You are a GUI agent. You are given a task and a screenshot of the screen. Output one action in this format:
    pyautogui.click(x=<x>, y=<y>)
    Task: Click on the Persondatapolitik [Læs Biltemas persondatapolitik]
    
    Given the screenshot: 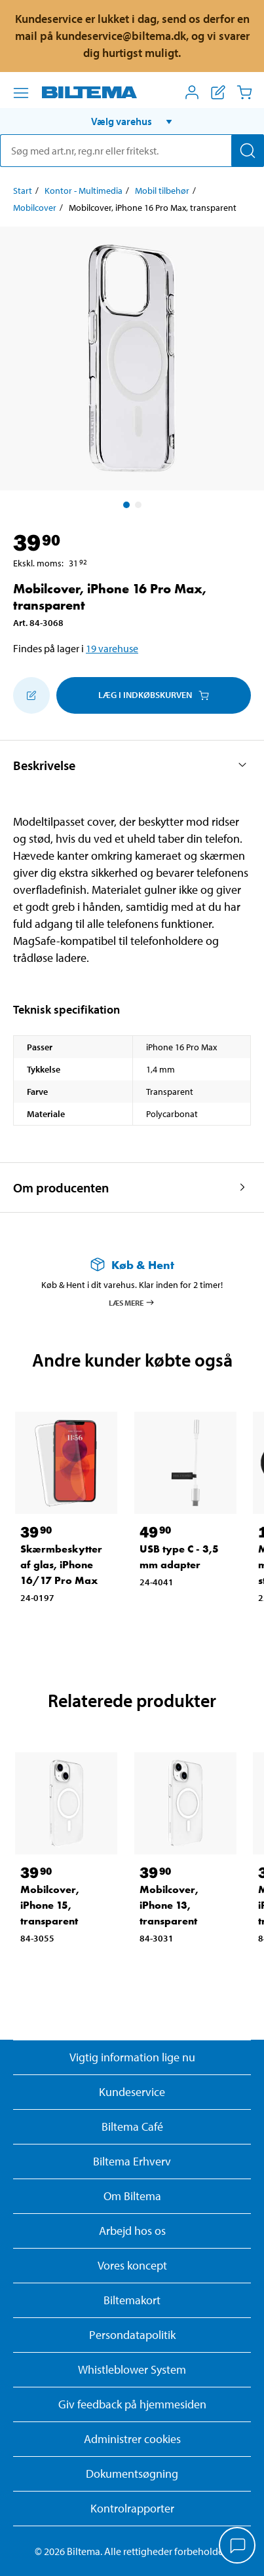 What is the action you would take?
    pyautogui.click(x=132, y=2334)
    